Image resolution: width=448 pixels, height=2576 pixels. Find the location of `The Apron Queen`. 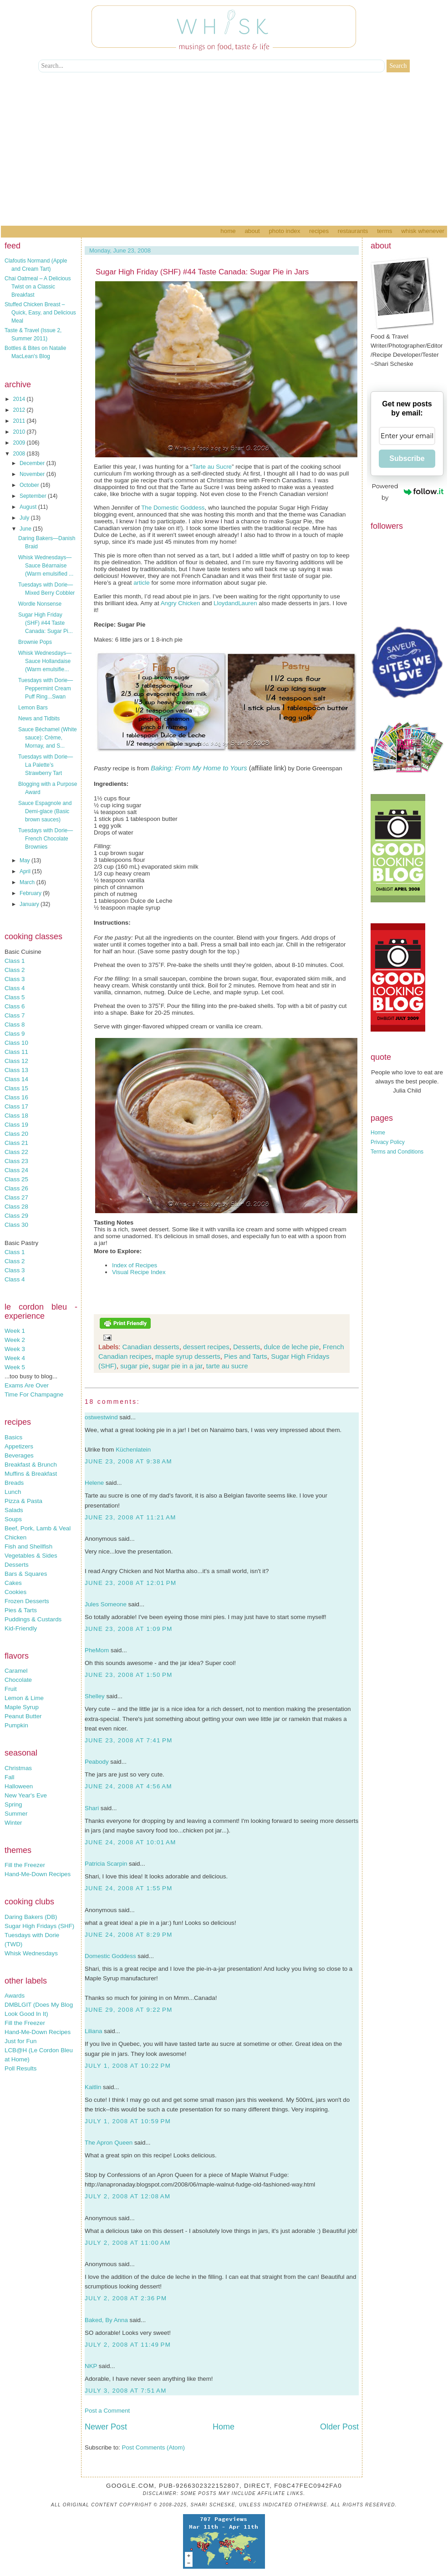

The Apron Queen is located at coordinates (108, 2142).